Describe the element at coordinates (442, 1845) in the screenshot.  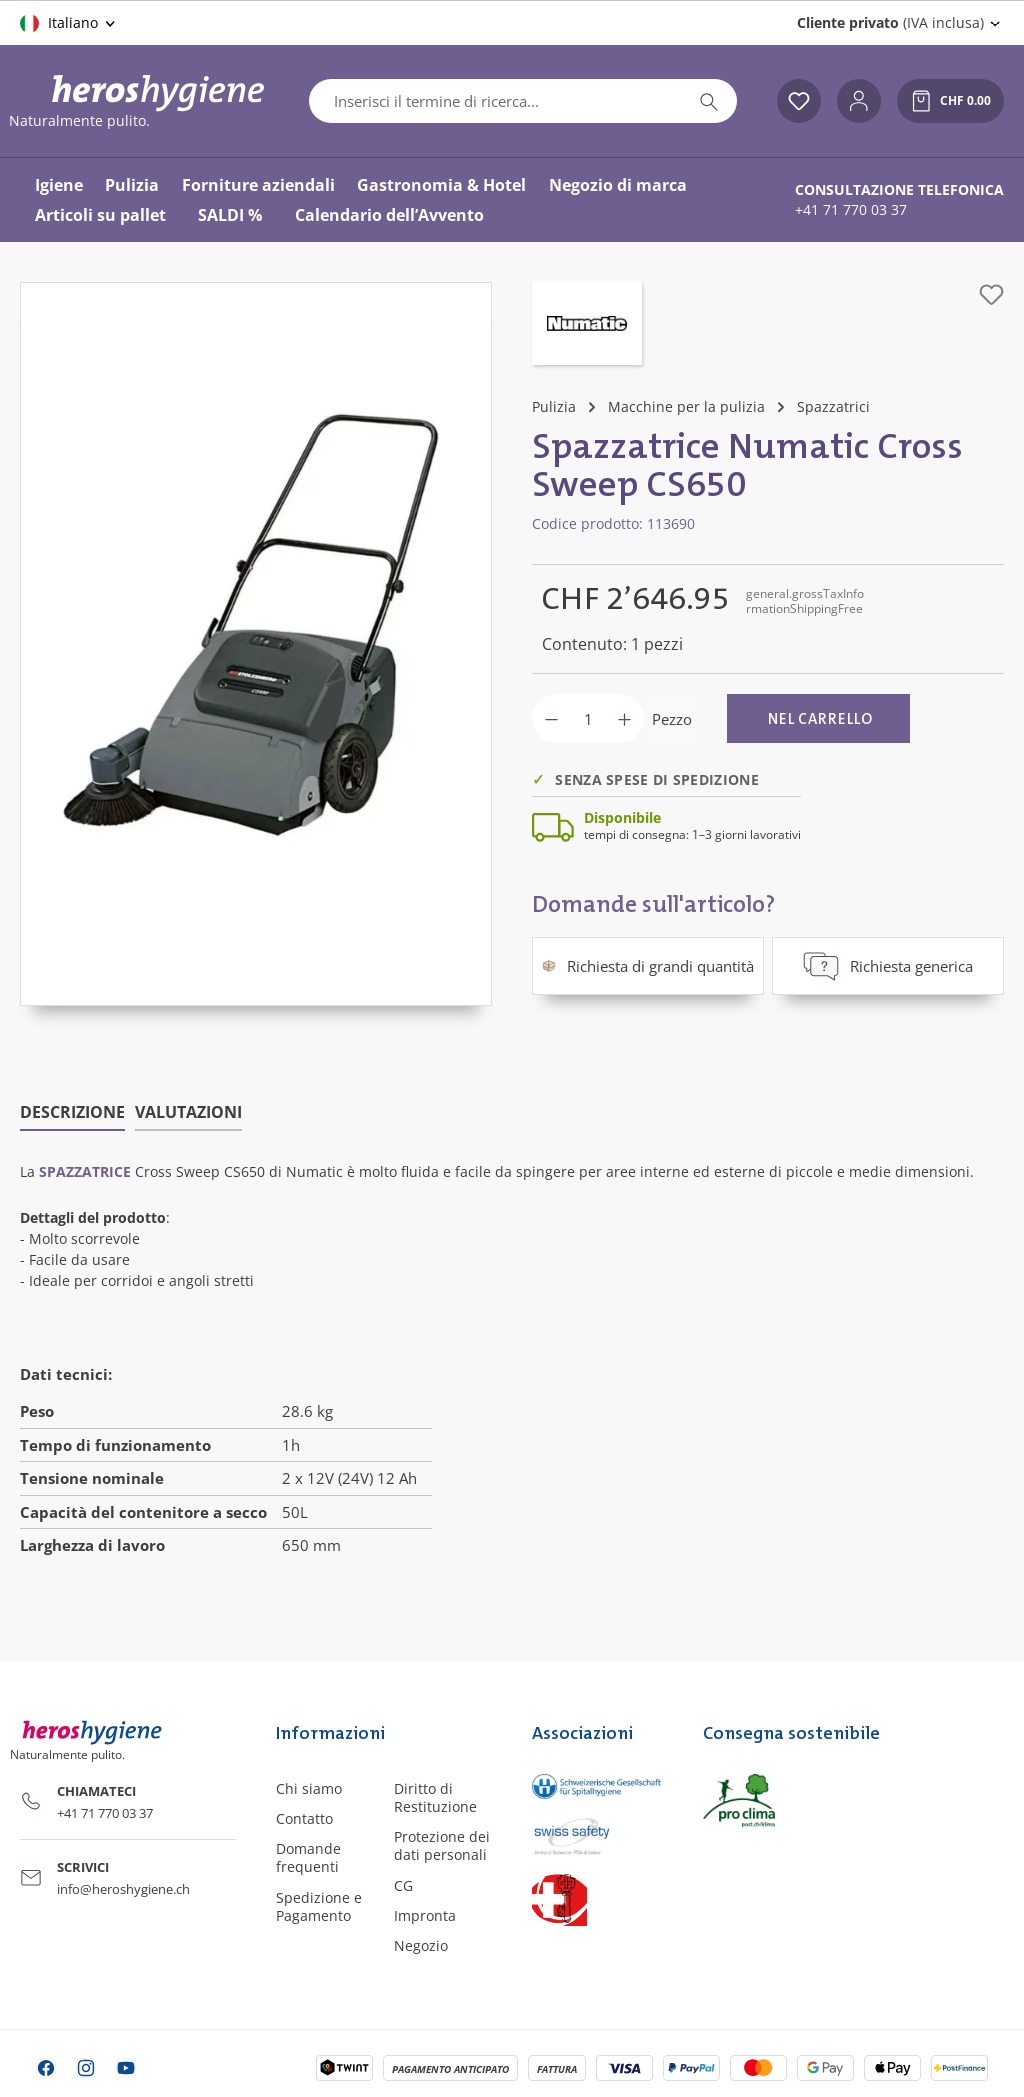
I see `Protezione dei dati personali` at that location.